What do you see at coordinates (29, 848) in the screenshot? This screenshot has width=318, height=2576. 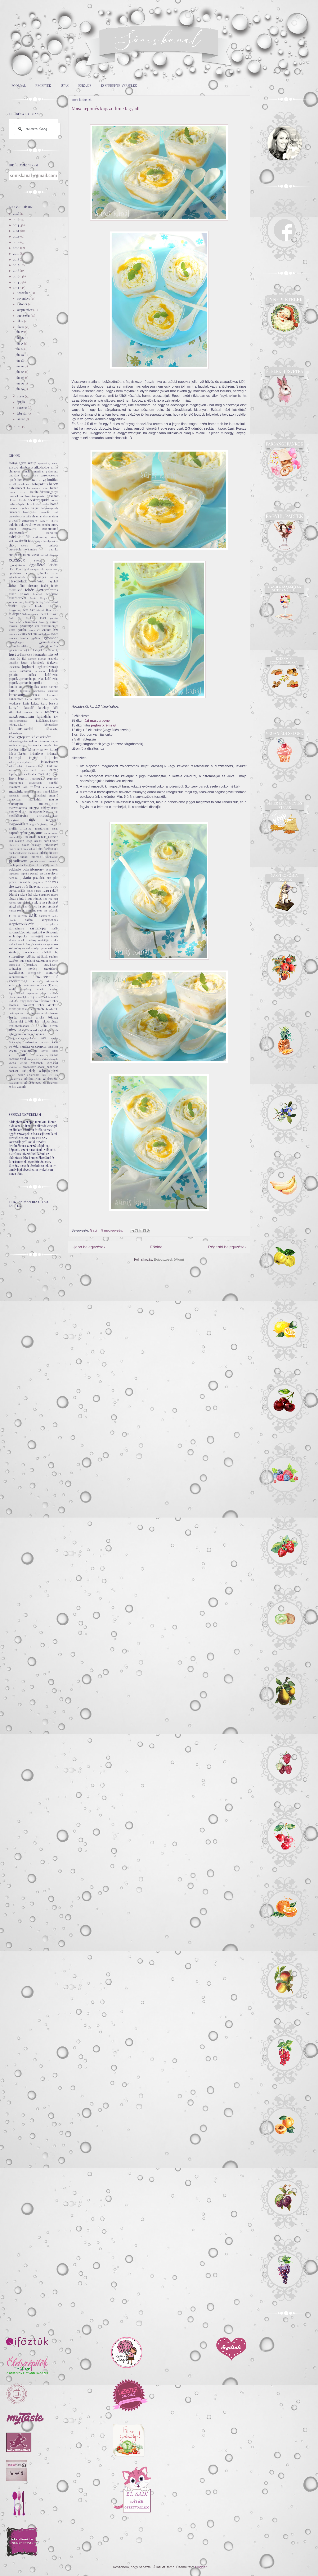 I see `oreo keksz` at bounding box center [29, 848].